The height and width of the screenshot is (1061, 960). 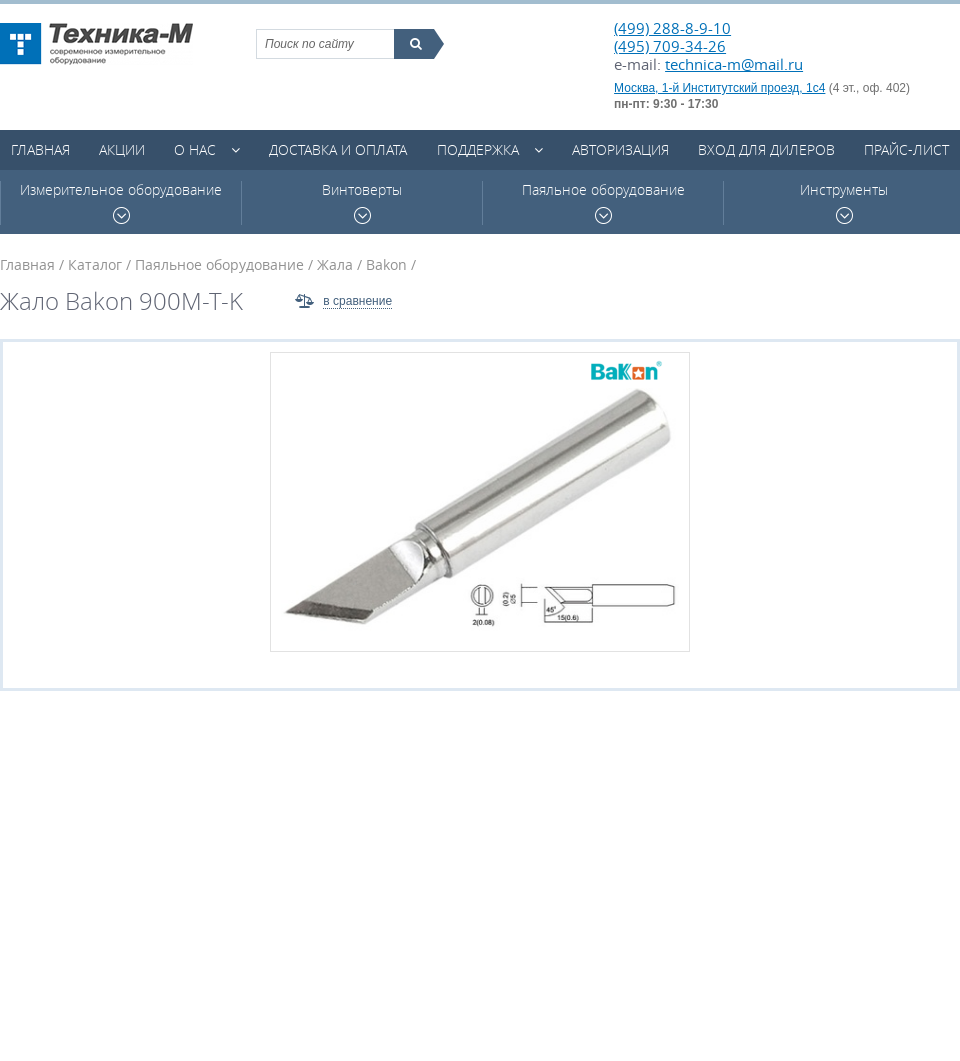 What do you see at coordinates (362, 202) in the screenshot?
I see `Винтоверты` at bounding box center [362, 202].